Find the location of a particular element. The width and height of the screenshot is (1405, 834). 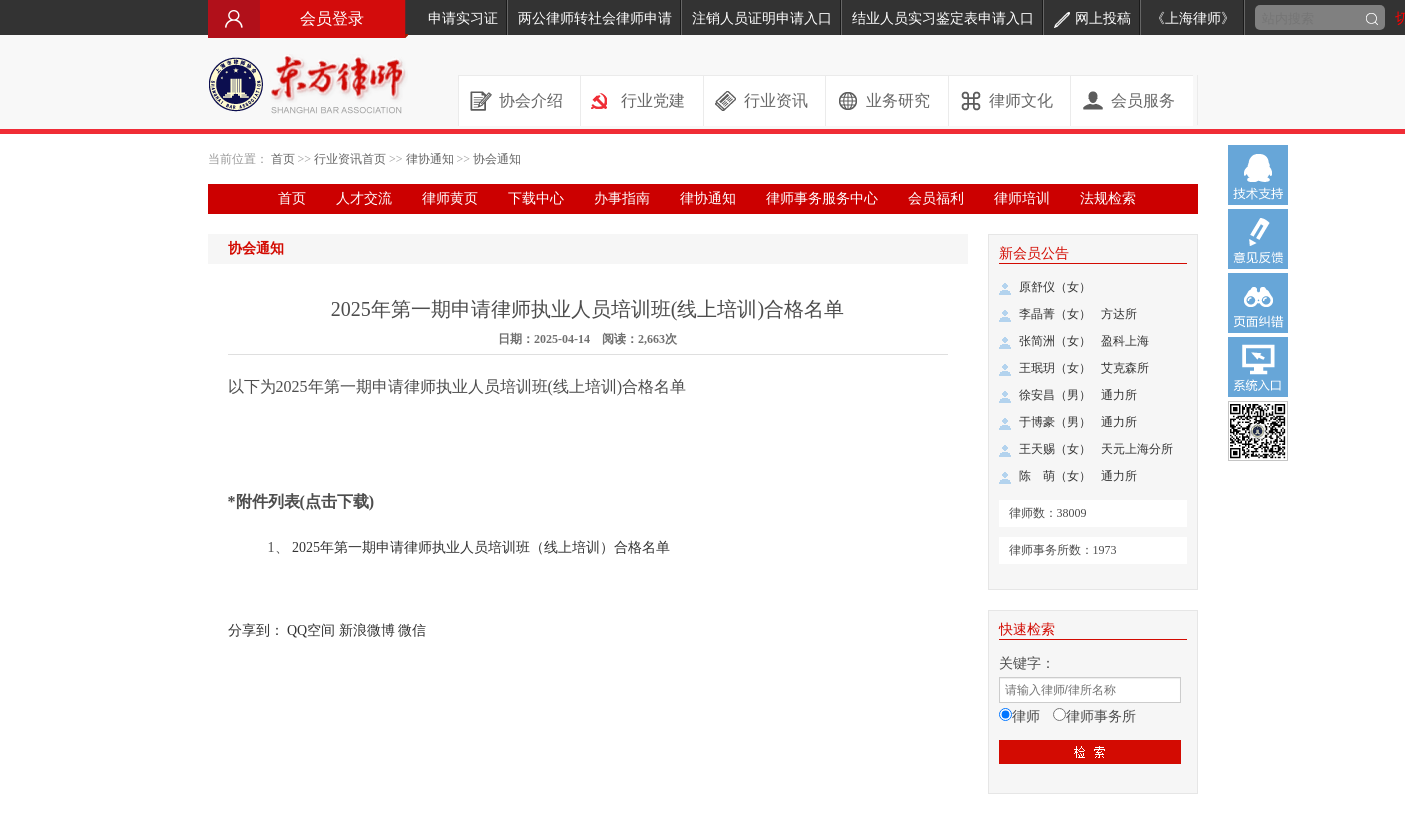

微信 is located at coordinates (412, 630).